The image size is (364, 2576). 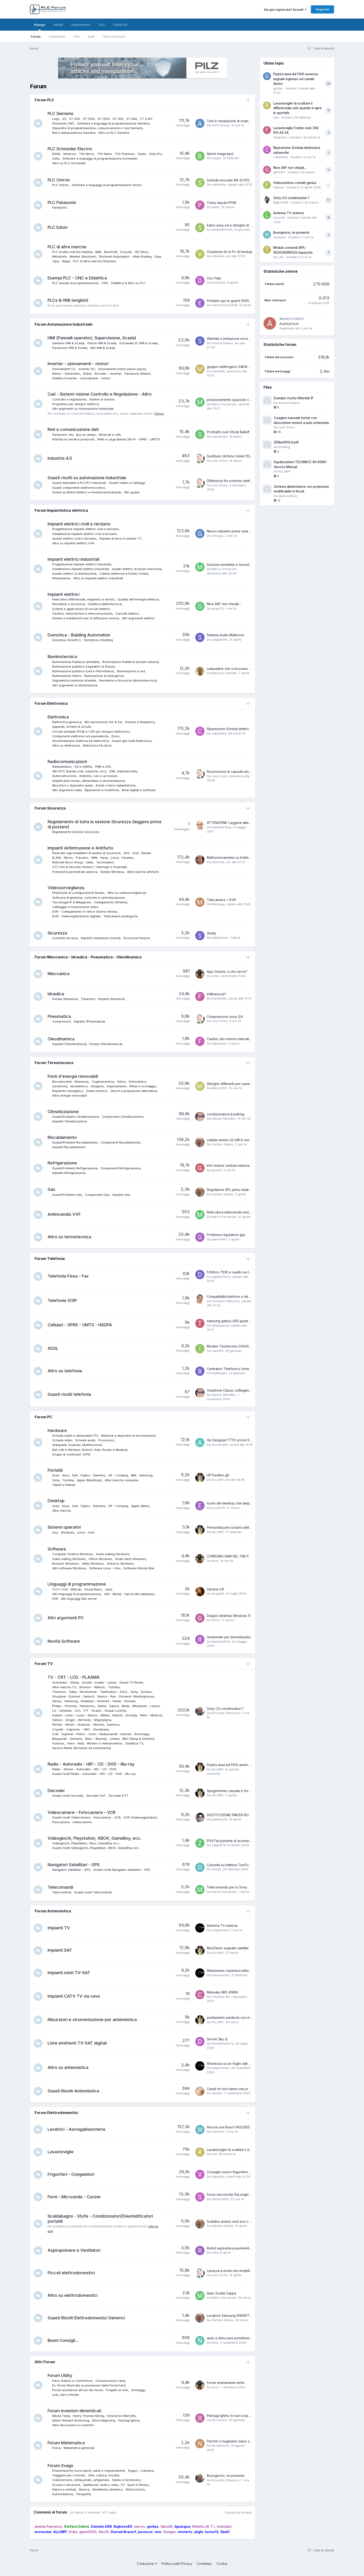 I want to click on CONSUMO RAM DEL TAB PLCFORUM, so click(x=235, y=1556).